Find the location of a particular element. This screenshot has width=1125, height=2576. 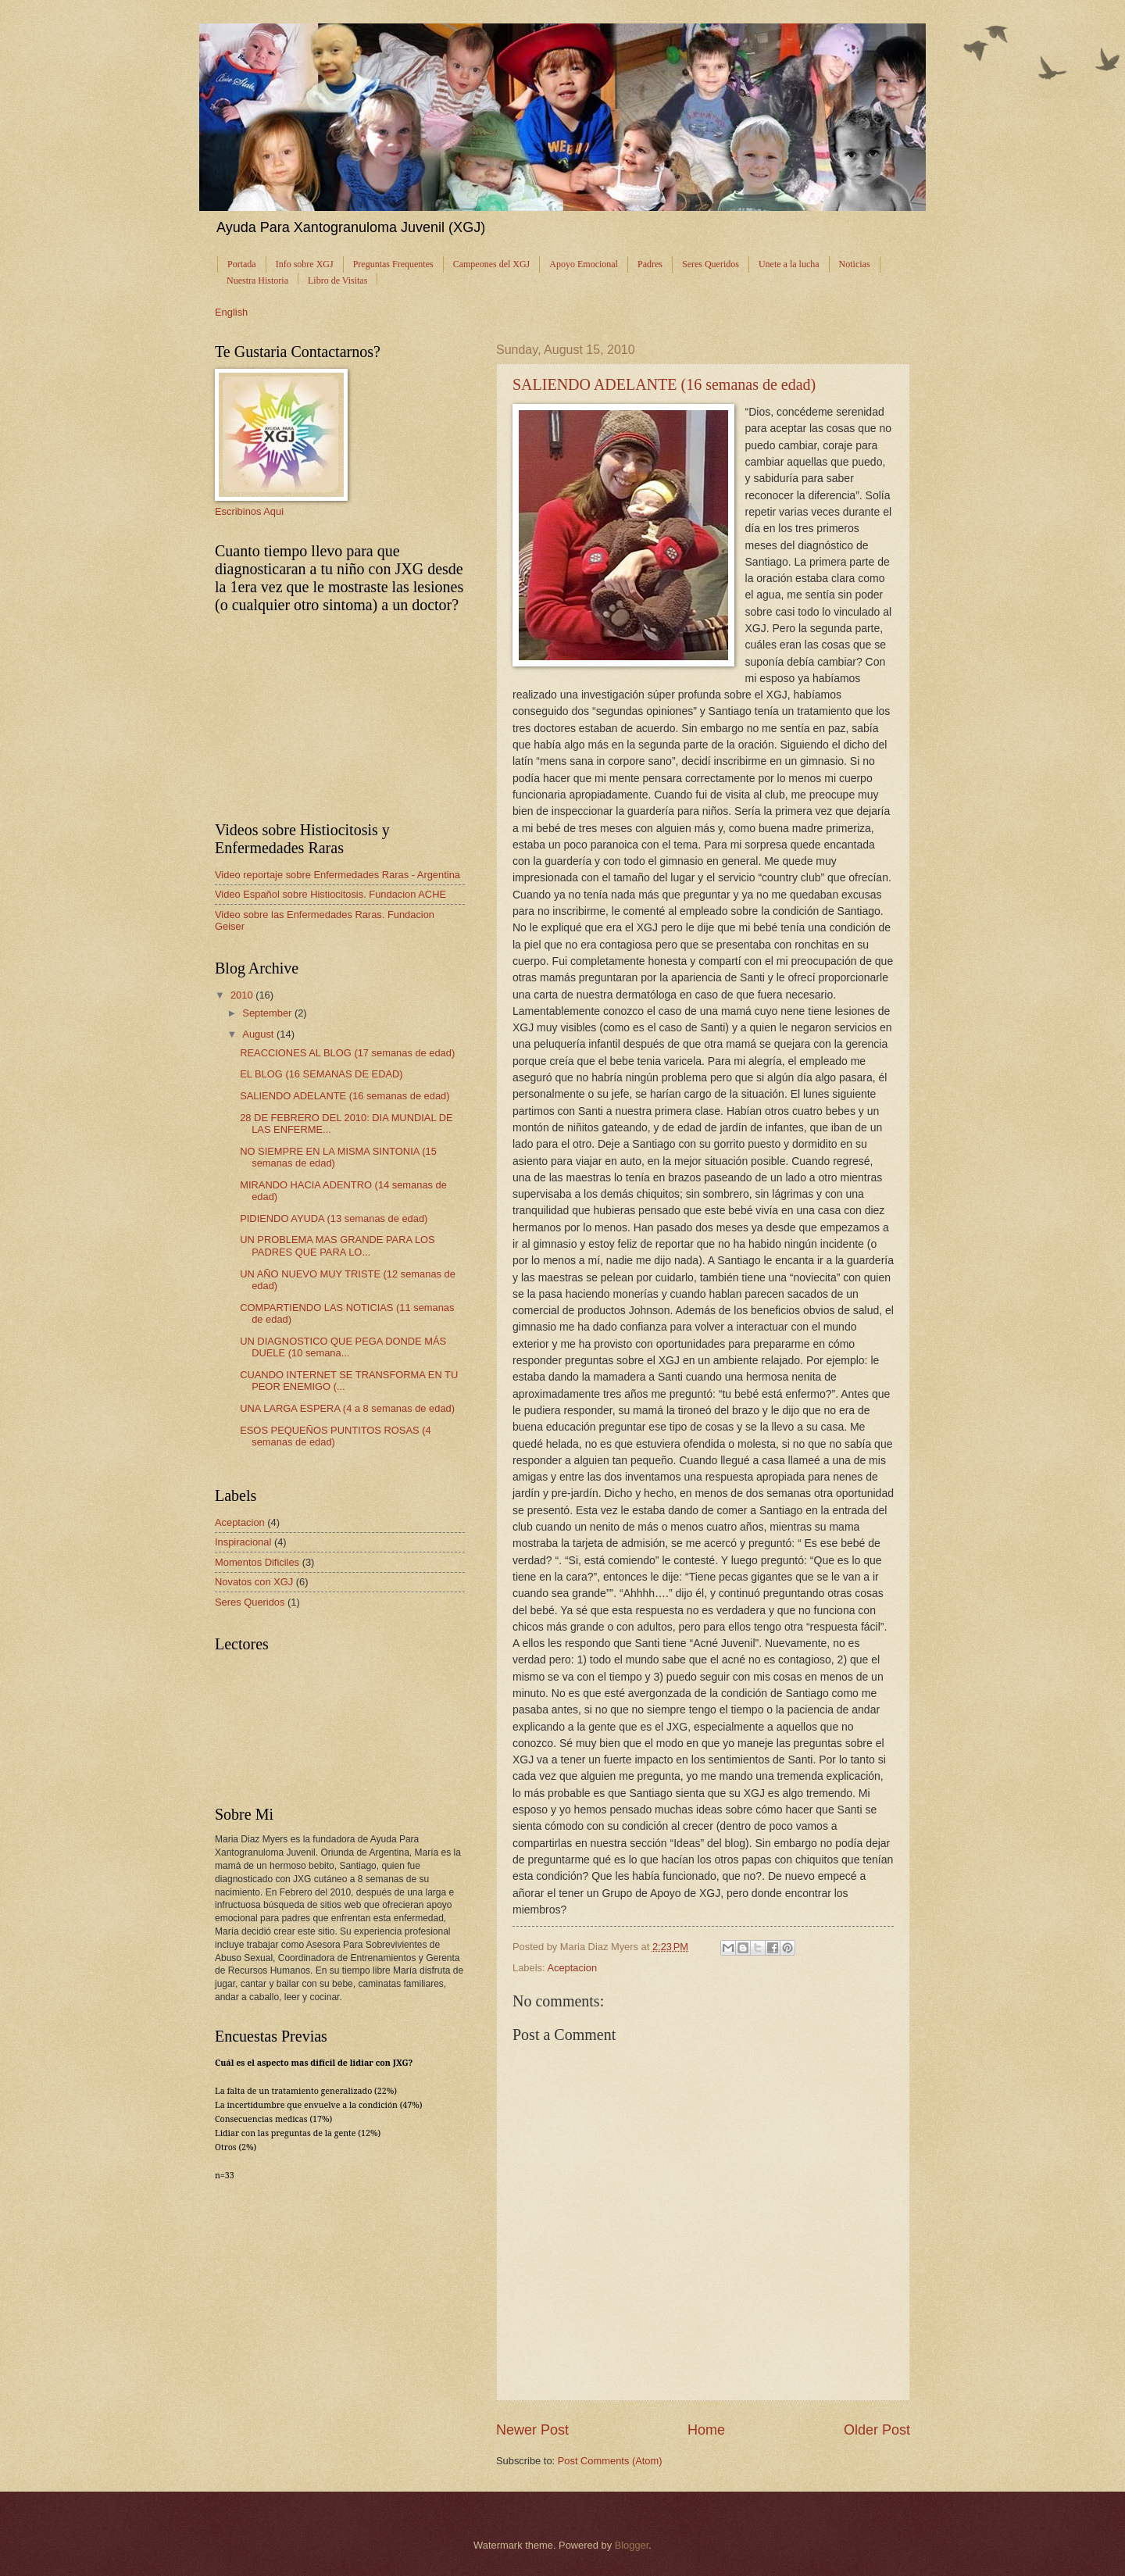

Nuestra Historia is located at coordinates (257, 280).